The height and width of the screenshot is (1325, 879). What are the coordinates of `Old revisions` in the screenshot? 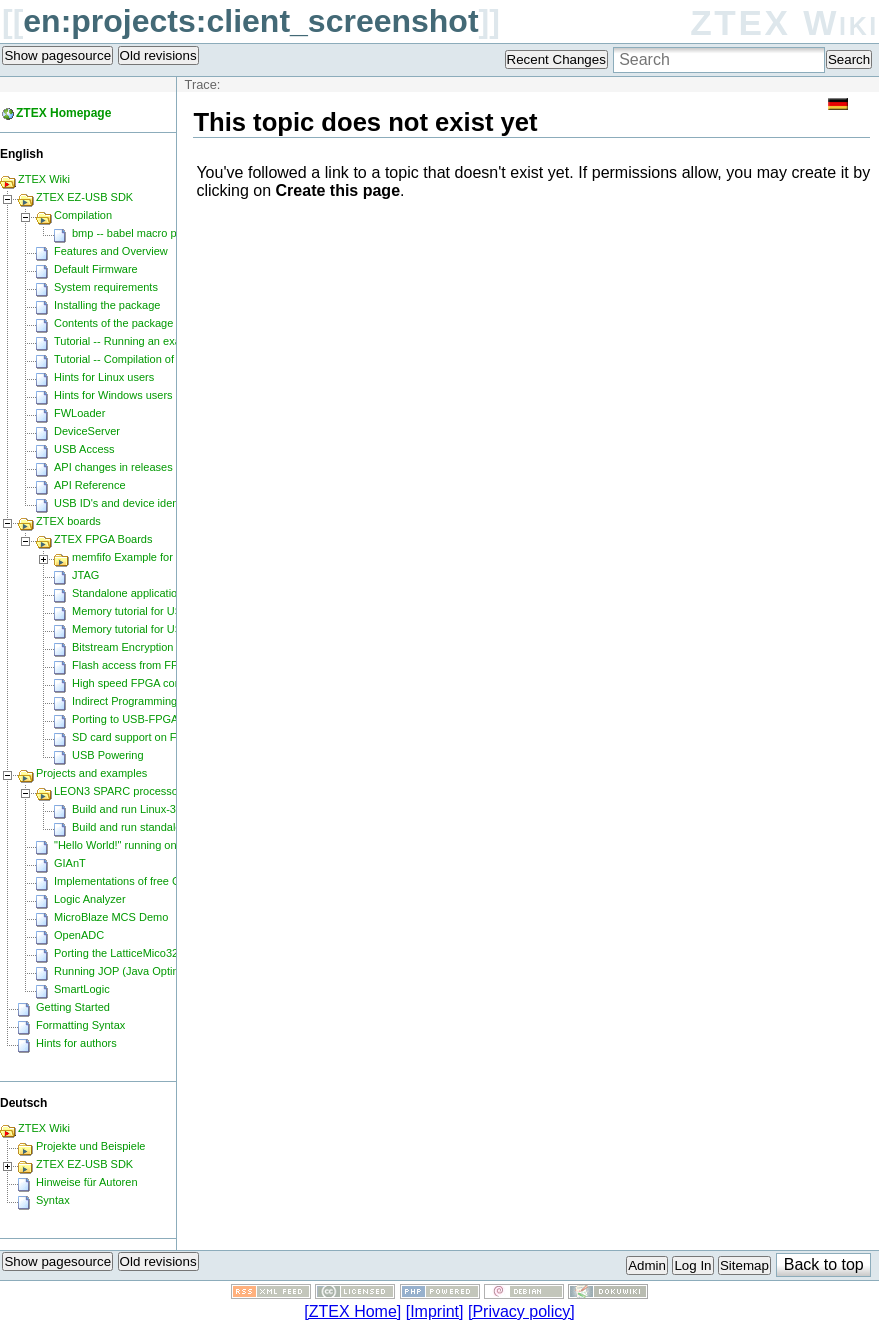 It's located at (158, 55).